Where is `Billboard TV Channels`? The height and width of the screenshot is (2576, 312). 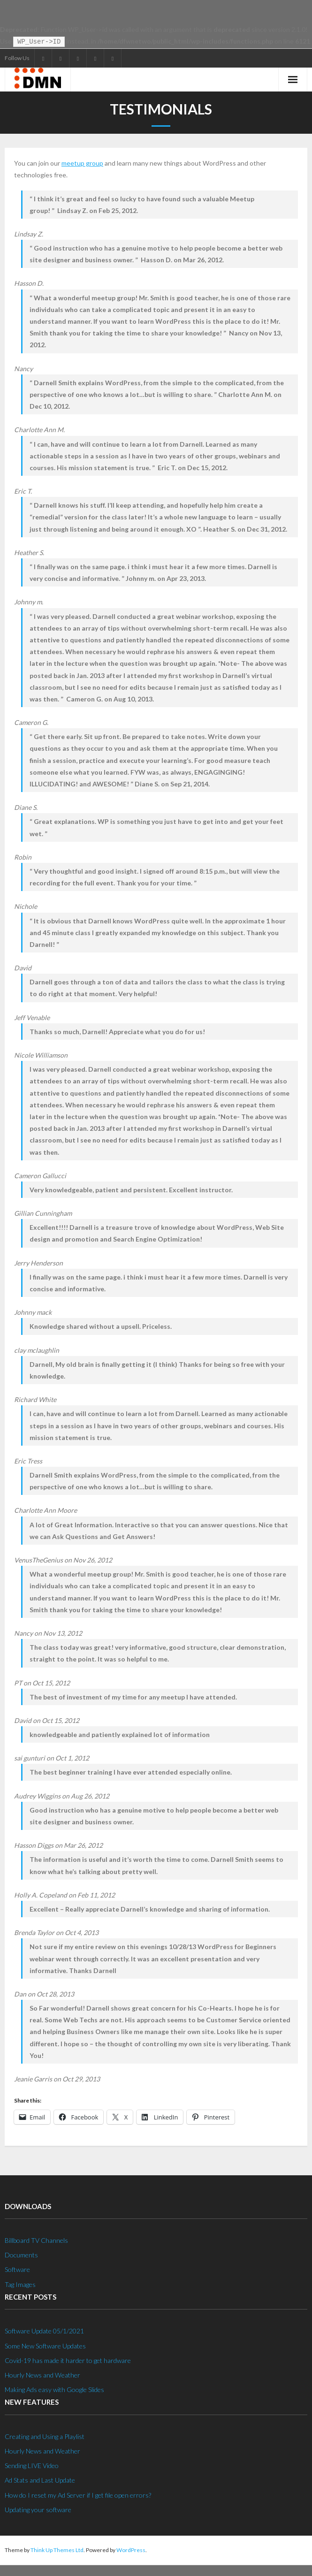
Billboard TV Channels is located at coordinates (36, 2239).